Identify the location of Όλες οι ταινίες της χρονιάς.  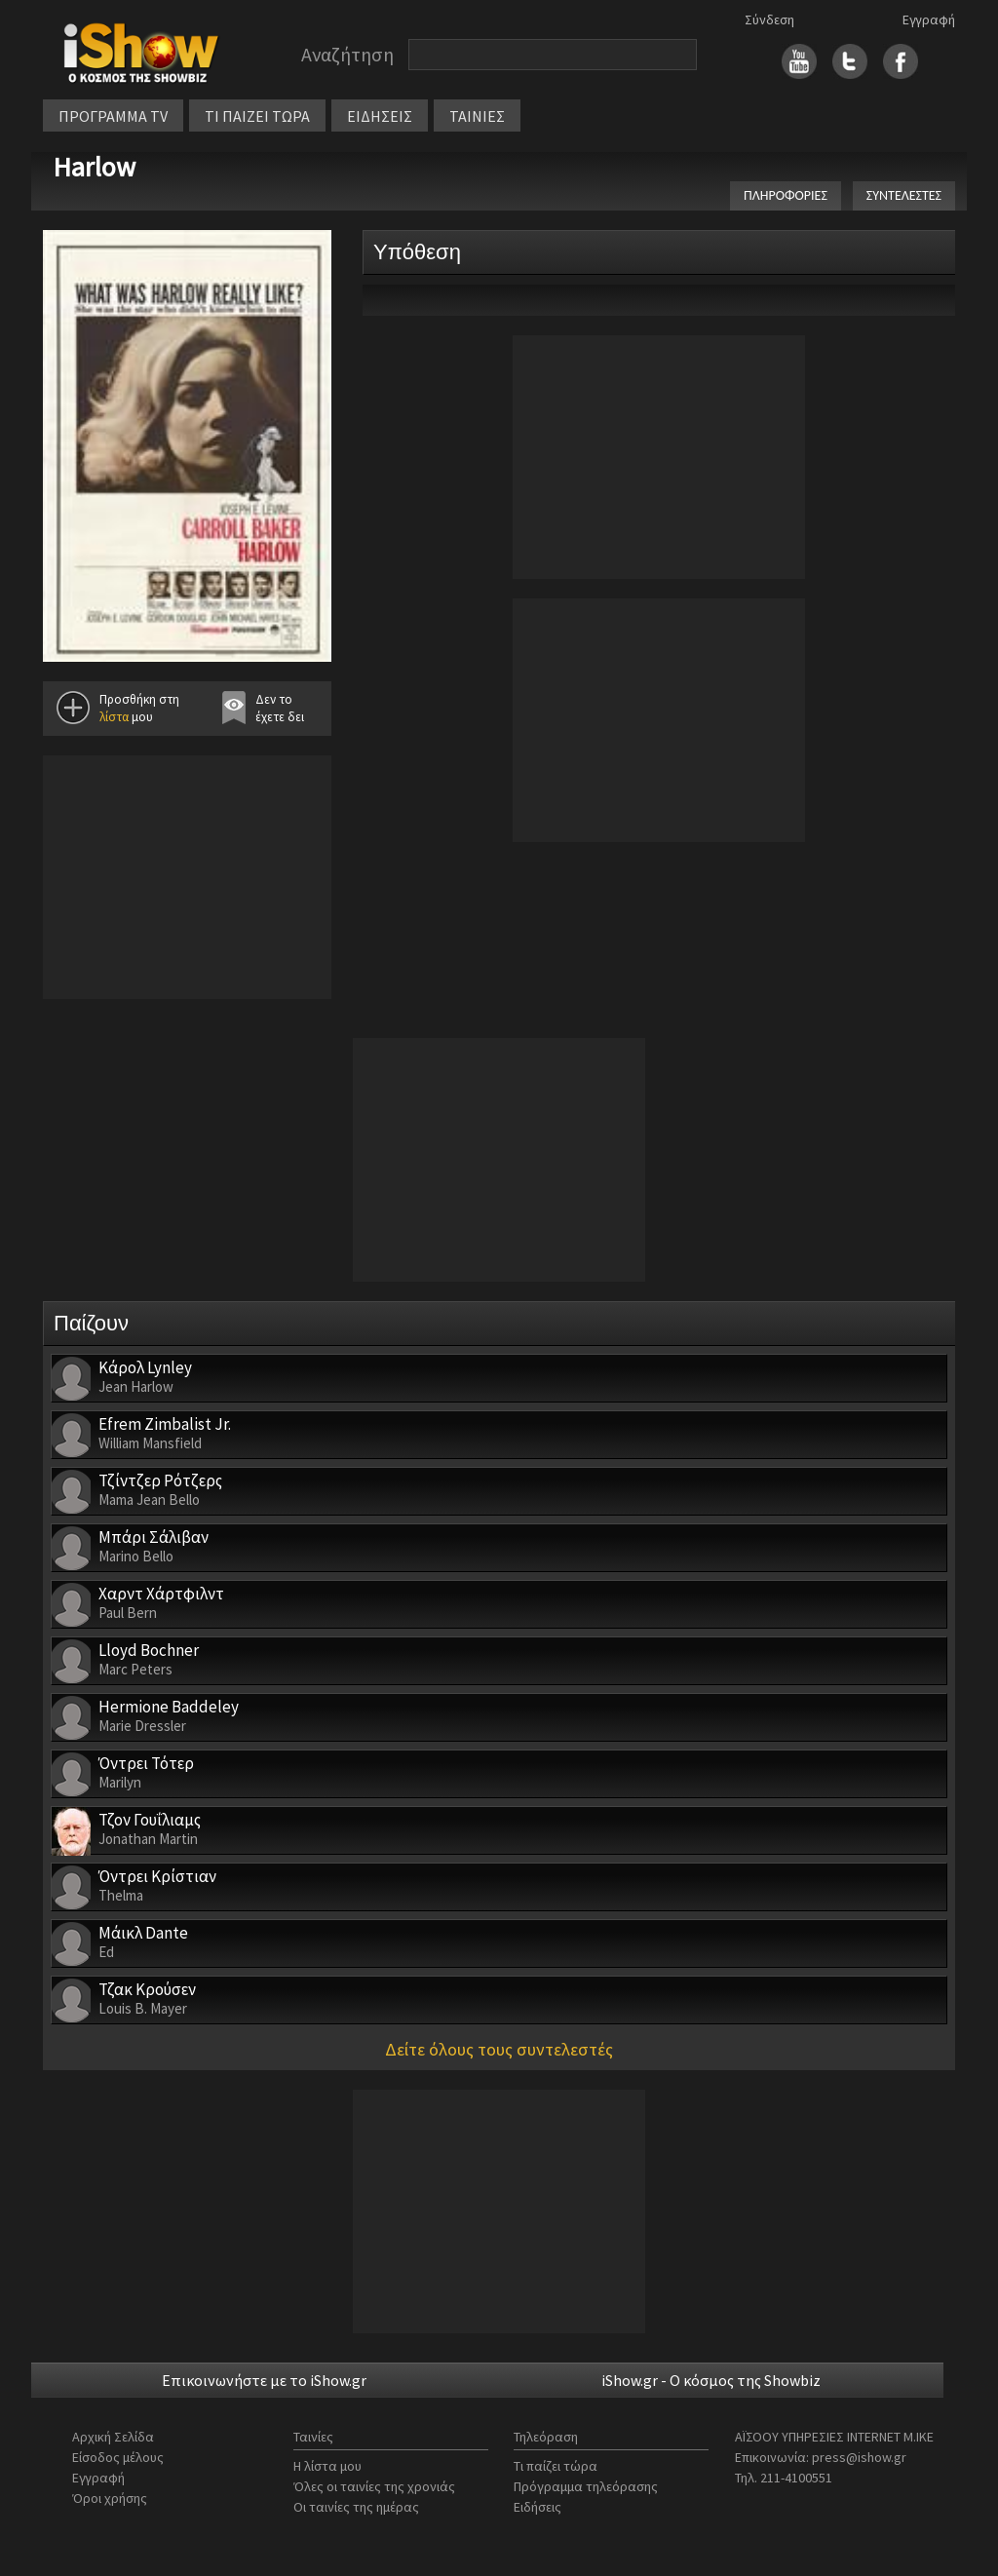
(374, 2486).